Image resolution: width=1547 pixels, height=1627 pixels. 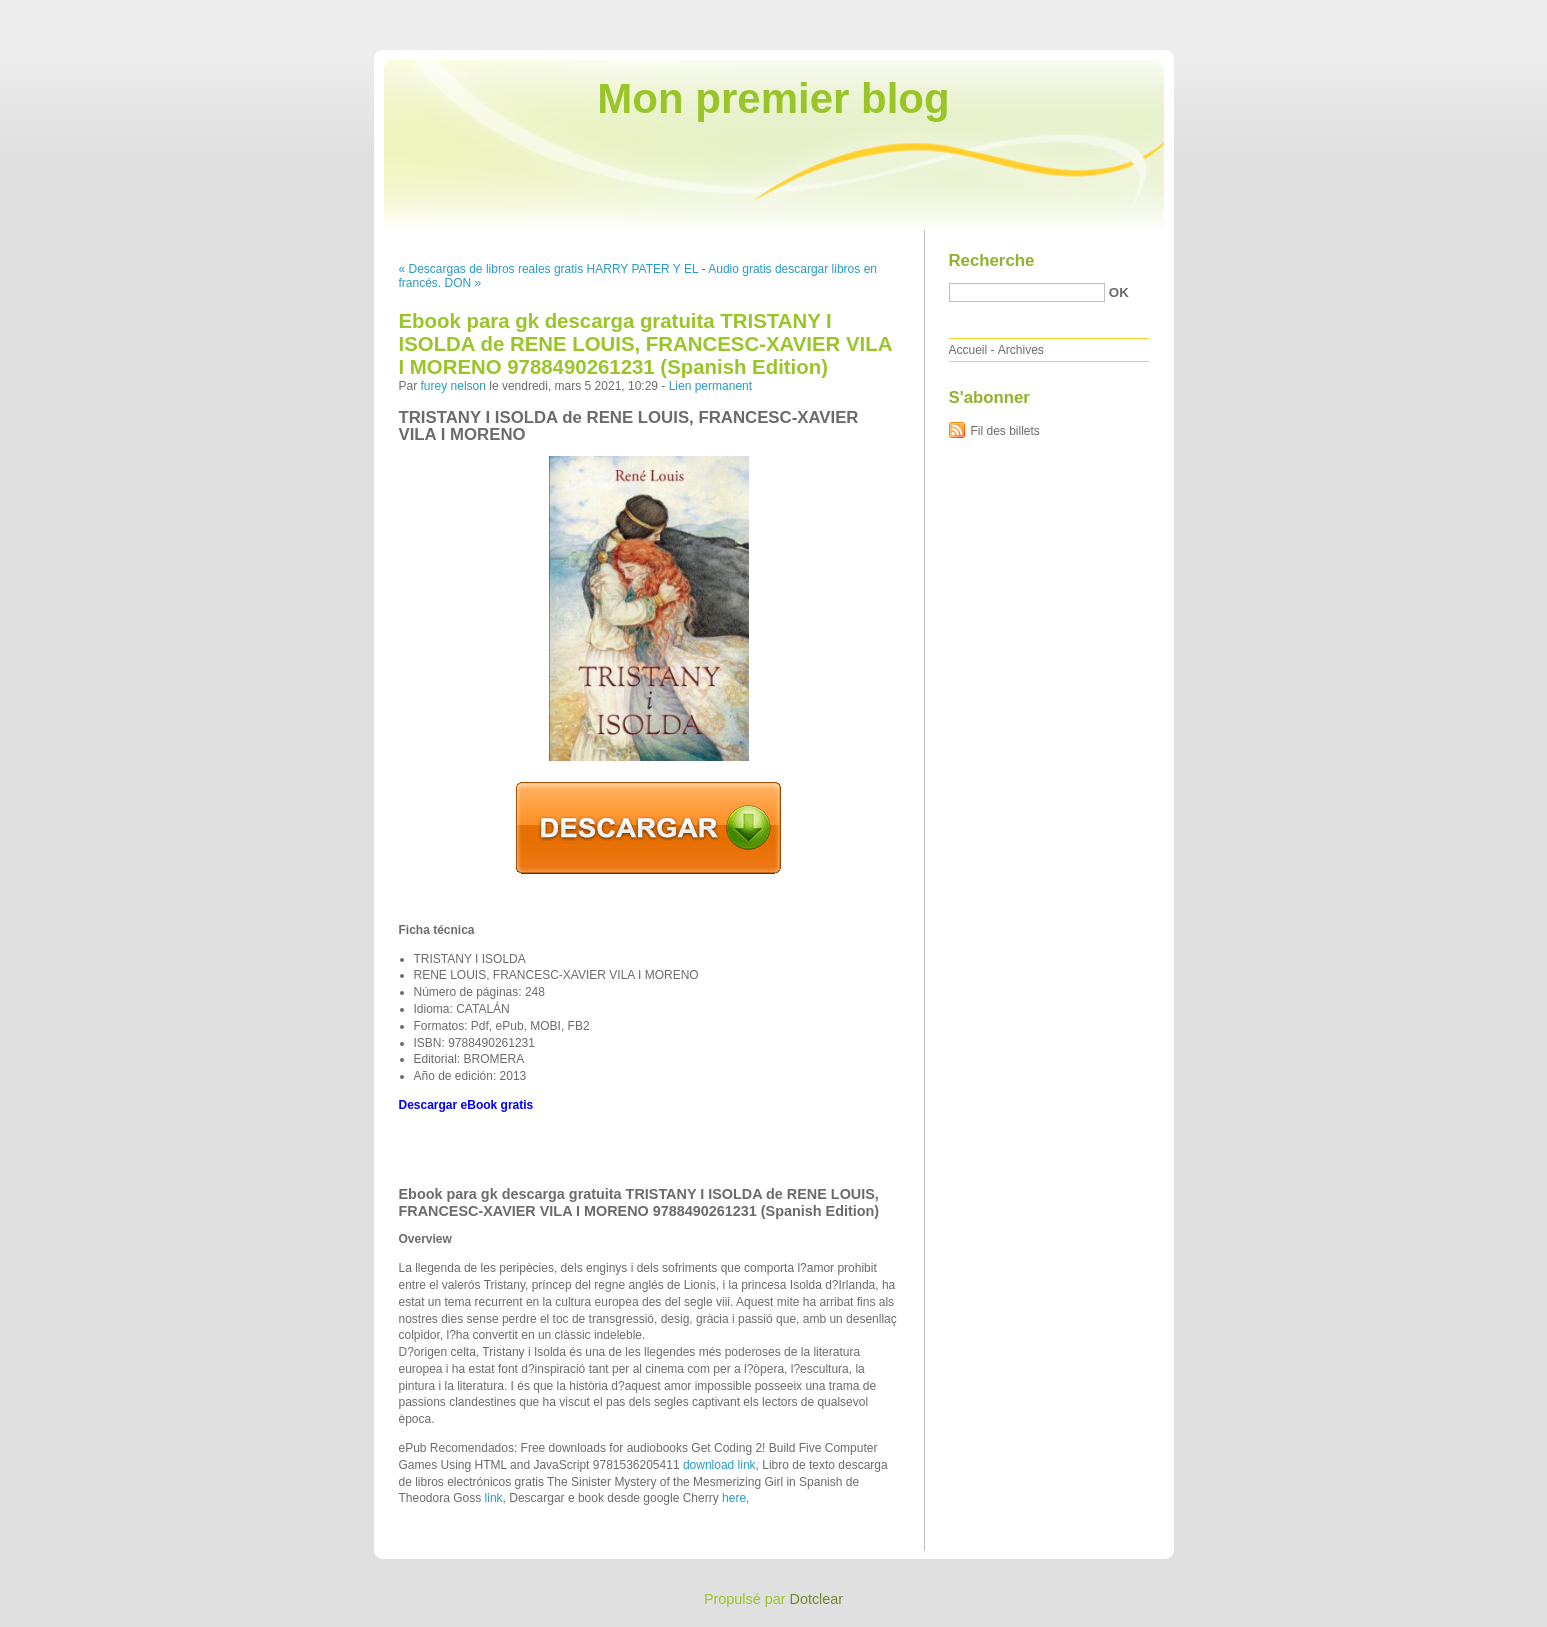 I want to click on Descargar eBook gratis, so click(x=466, y=1105).